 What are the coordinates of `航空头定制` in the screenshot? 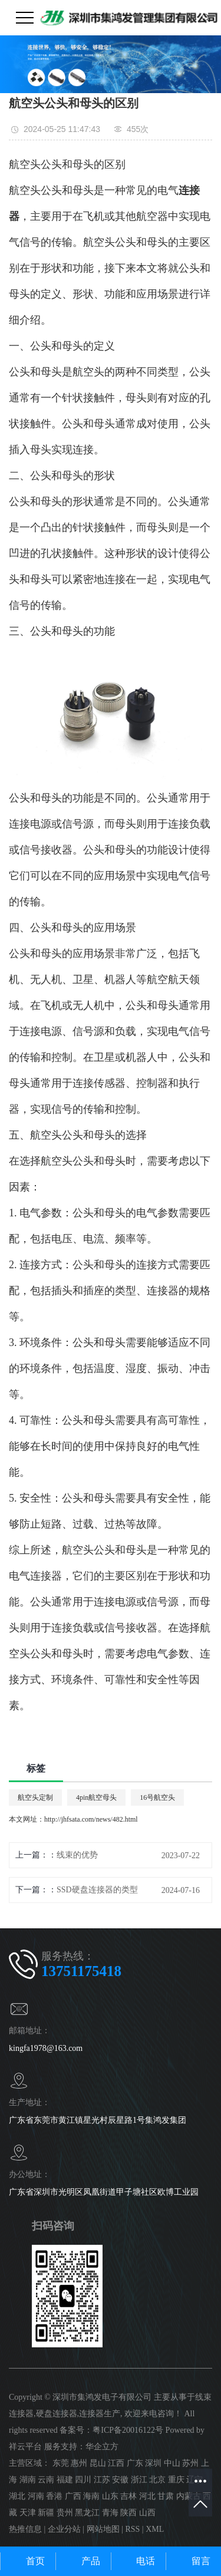 It's located at (35, 1797).